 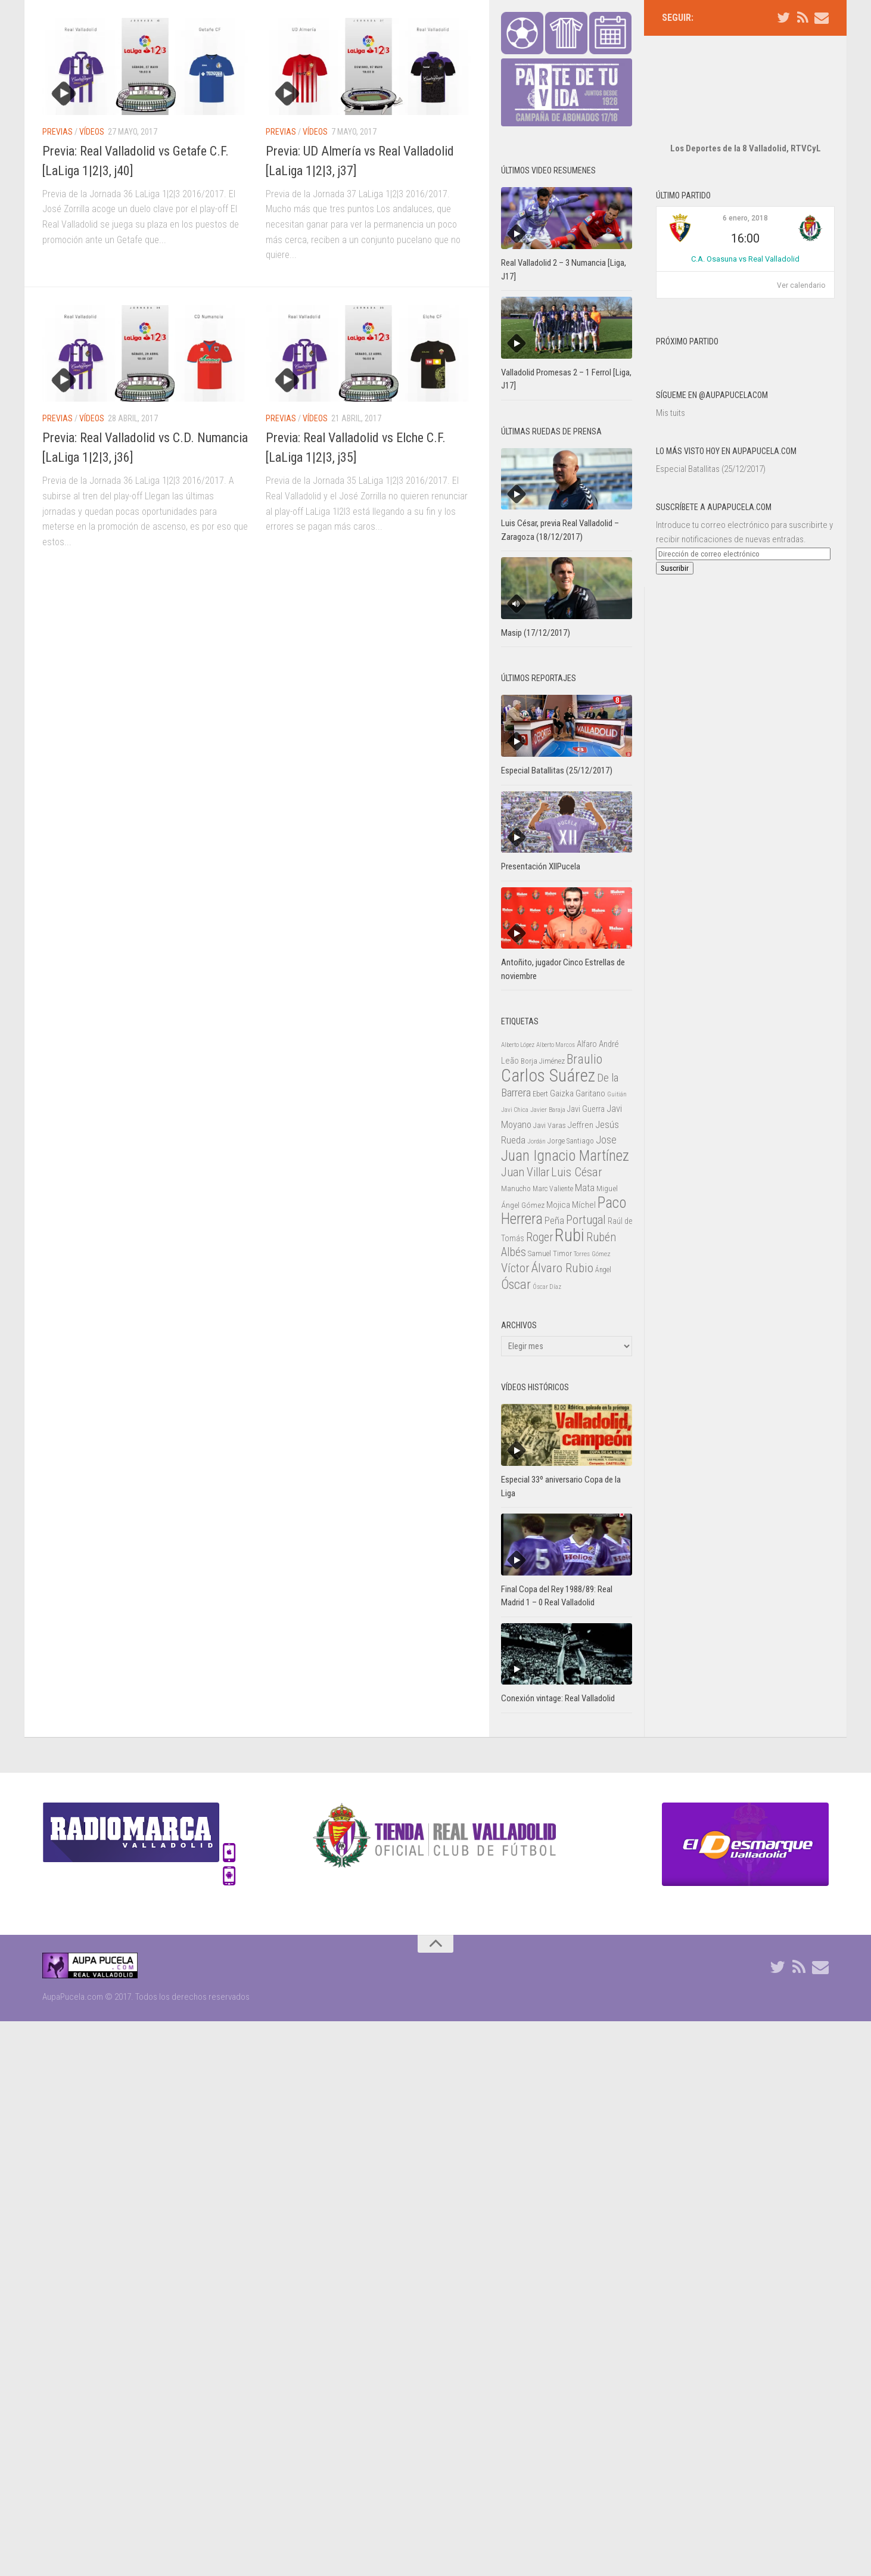 I want to click on Álvaro Rubio [Álvaro Rubio (65 elementos)], so click(x=562, y=1267).